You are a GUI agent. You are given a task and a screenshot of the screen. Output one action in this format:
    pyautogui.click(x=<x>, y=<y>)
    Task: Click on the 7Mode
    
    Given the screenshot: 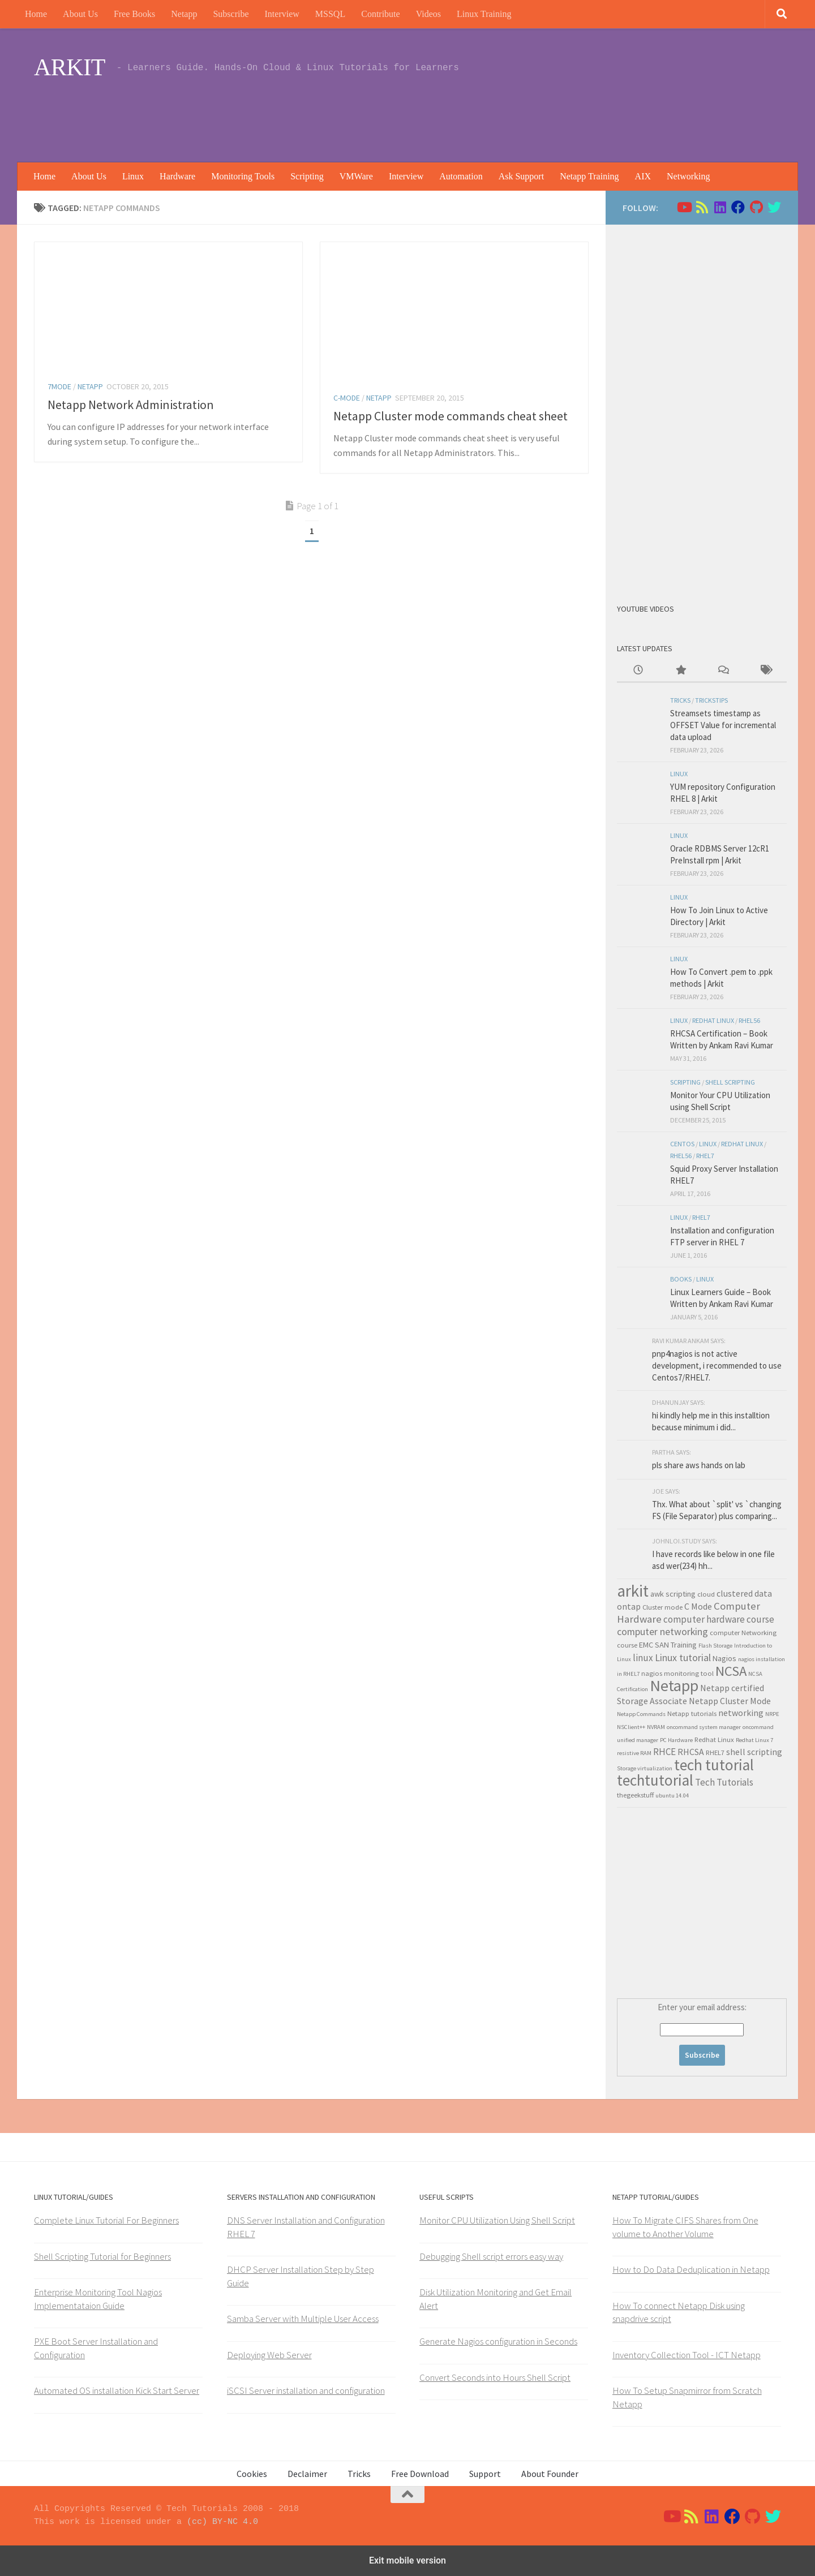 What is the action you would take?
    pyautogui.click(x=59, y=386)
    